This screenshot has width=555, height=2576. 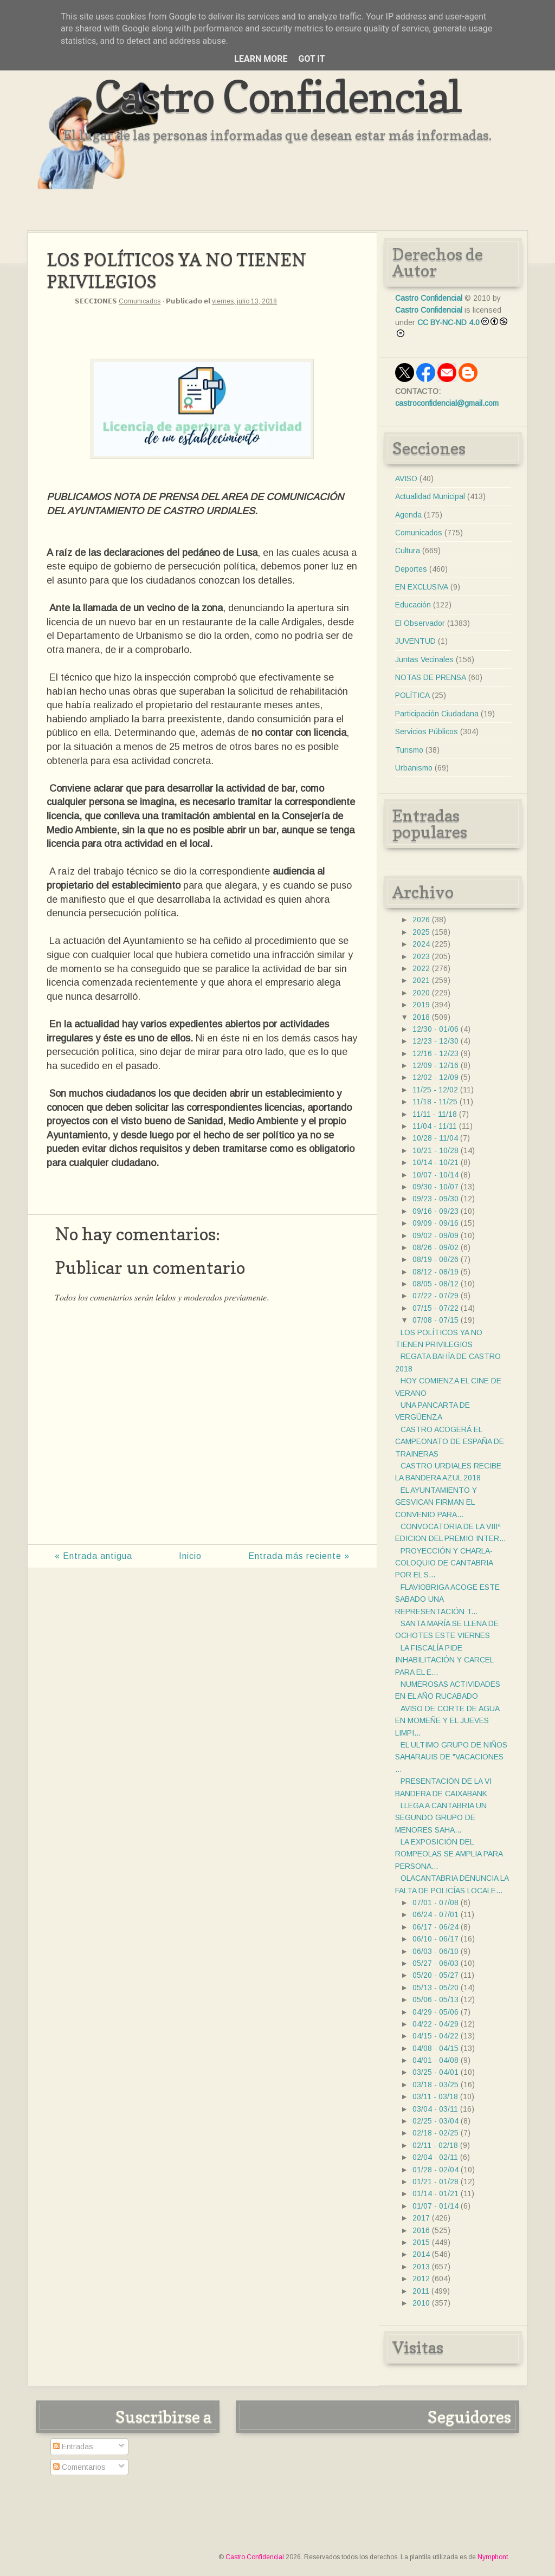 I want to click on 07/15 - 07/22, so click(x=435, y=1308).